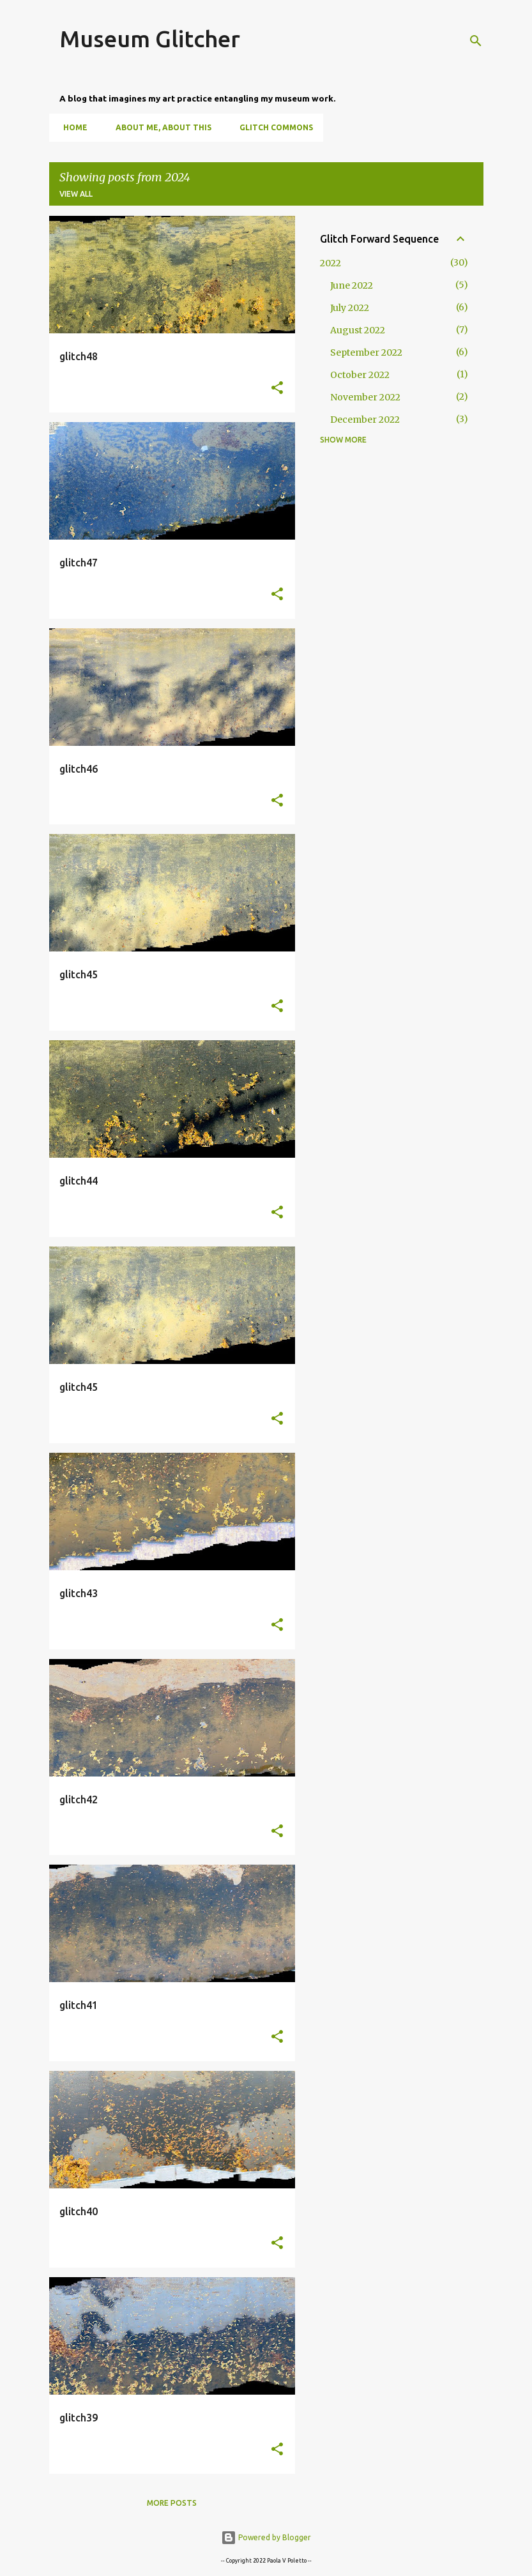 This screenshot has width=532, height=2576. I want to click on Home, so click(71, 127).